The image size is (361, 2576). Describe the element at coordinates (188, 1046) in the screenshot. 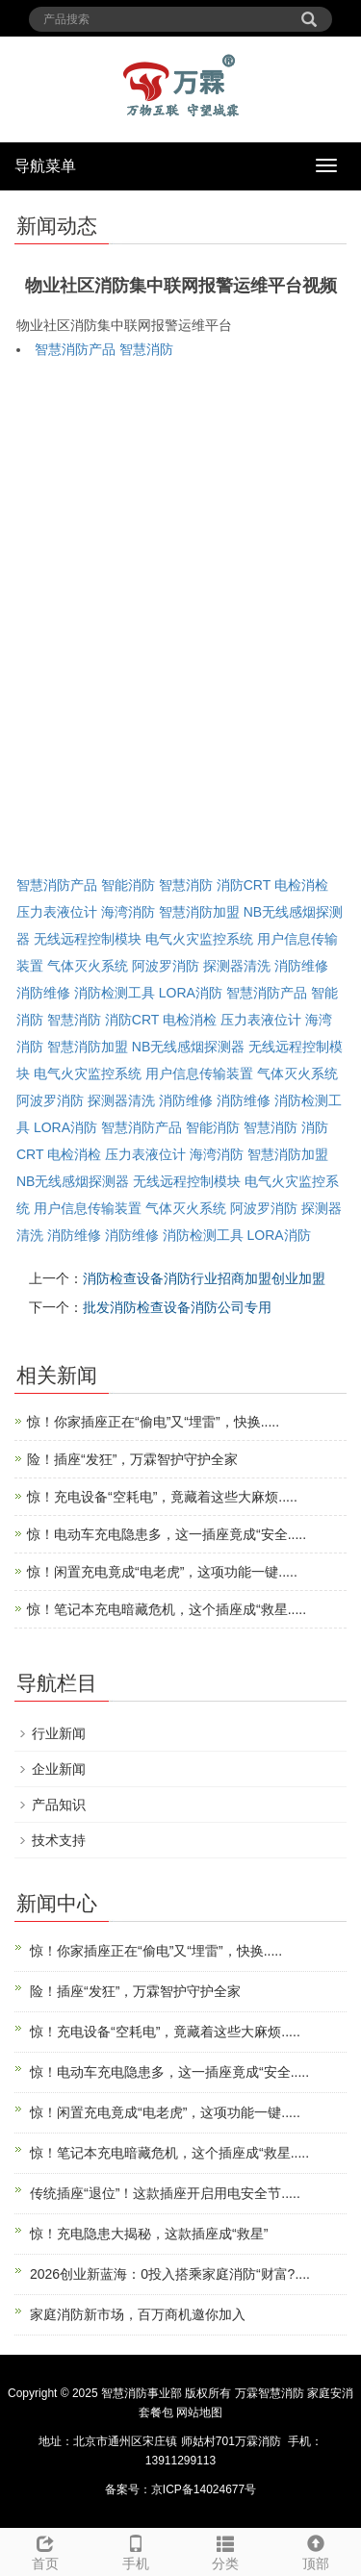

I see `NB无线感烟探测器` at that location.